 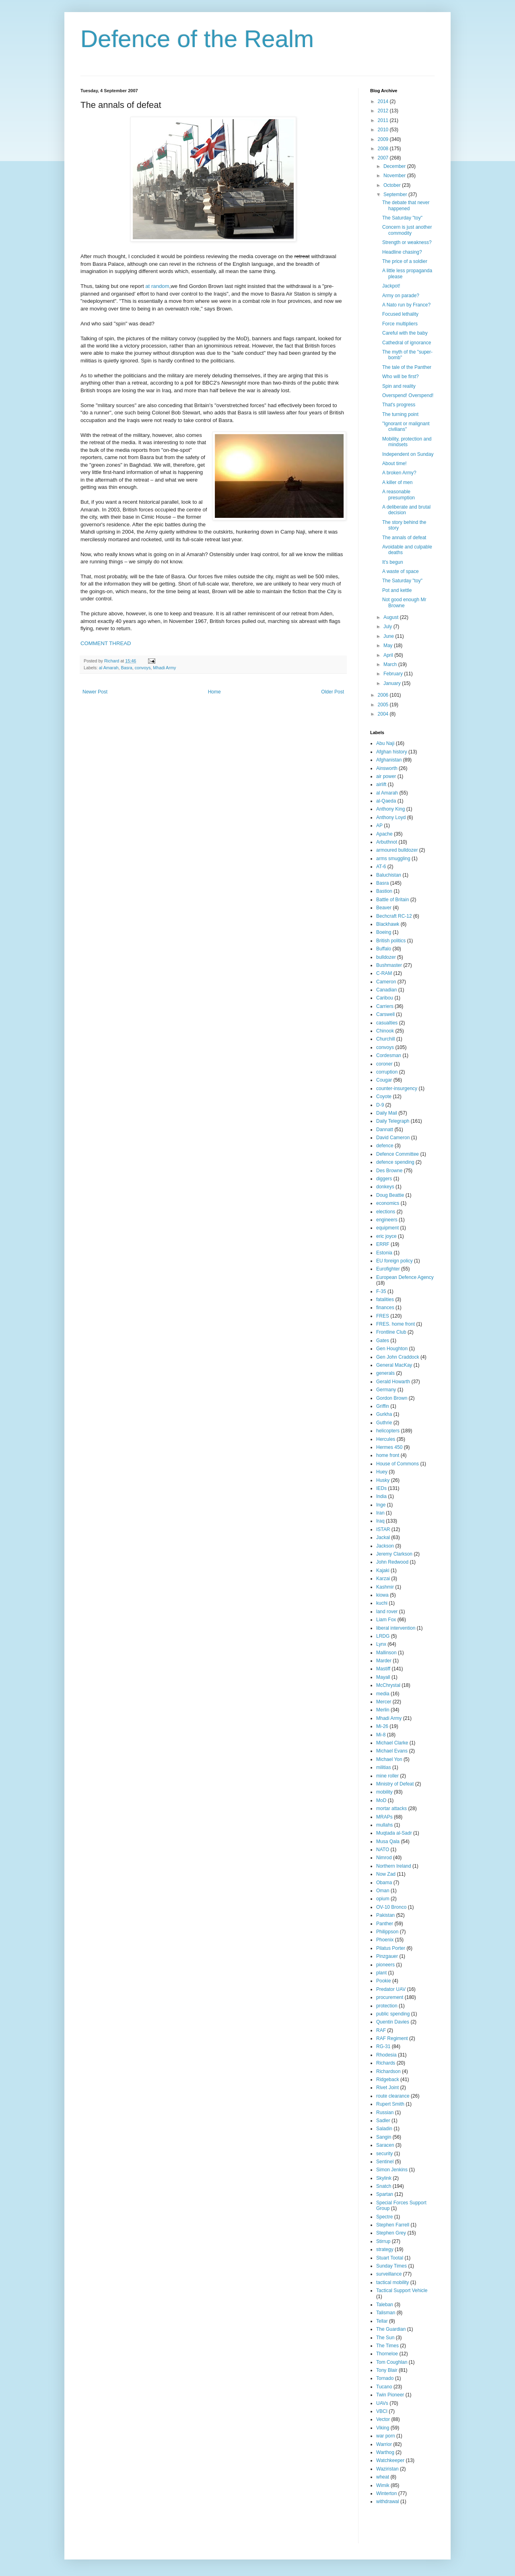 I want to click on Inge, so click(x=380, y=1505).